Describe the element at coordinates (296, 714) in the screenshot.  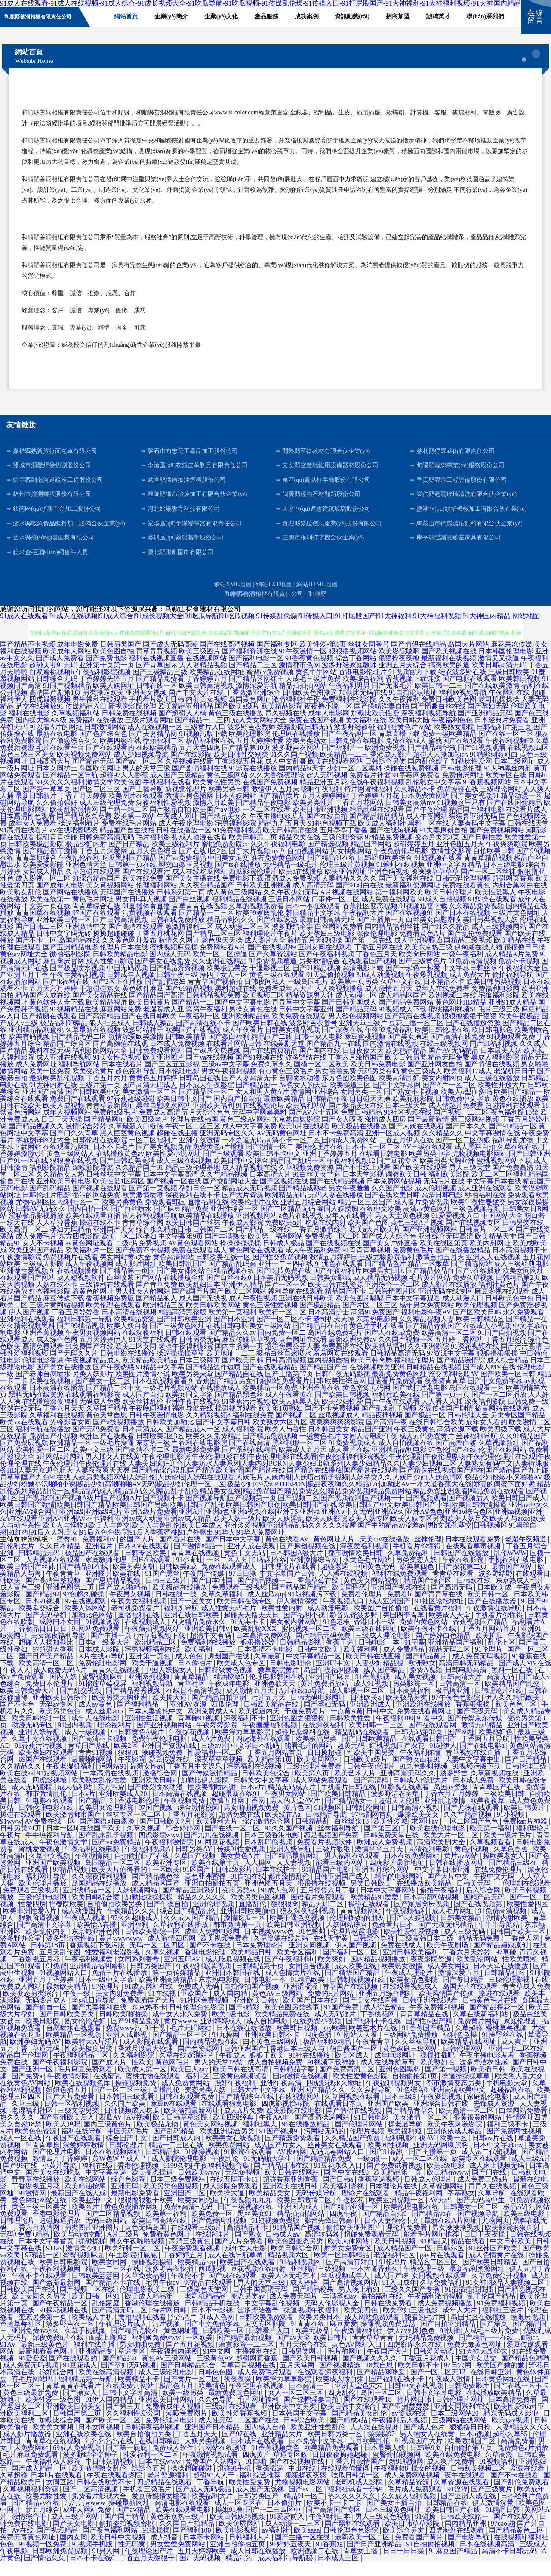
I see `激情福利社午夜` at that location.